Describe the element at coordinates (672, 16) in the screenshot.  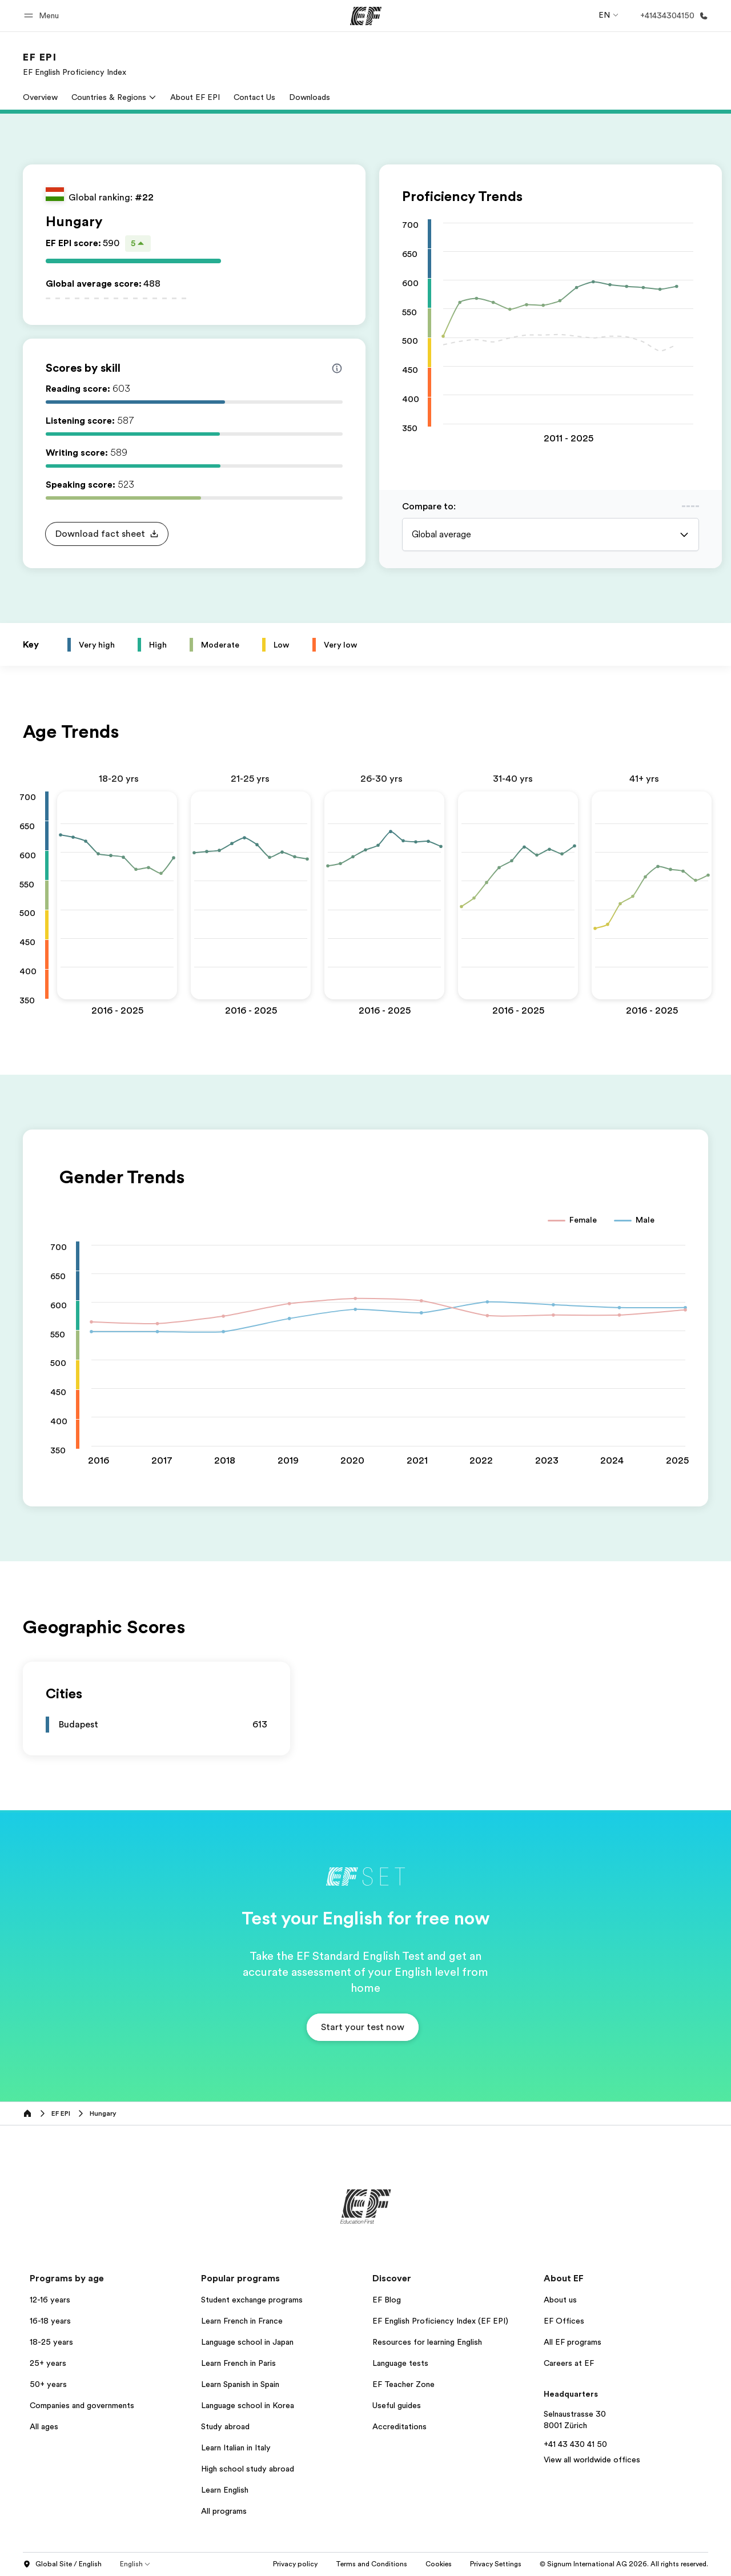
I see `[Call Us]` at that location.